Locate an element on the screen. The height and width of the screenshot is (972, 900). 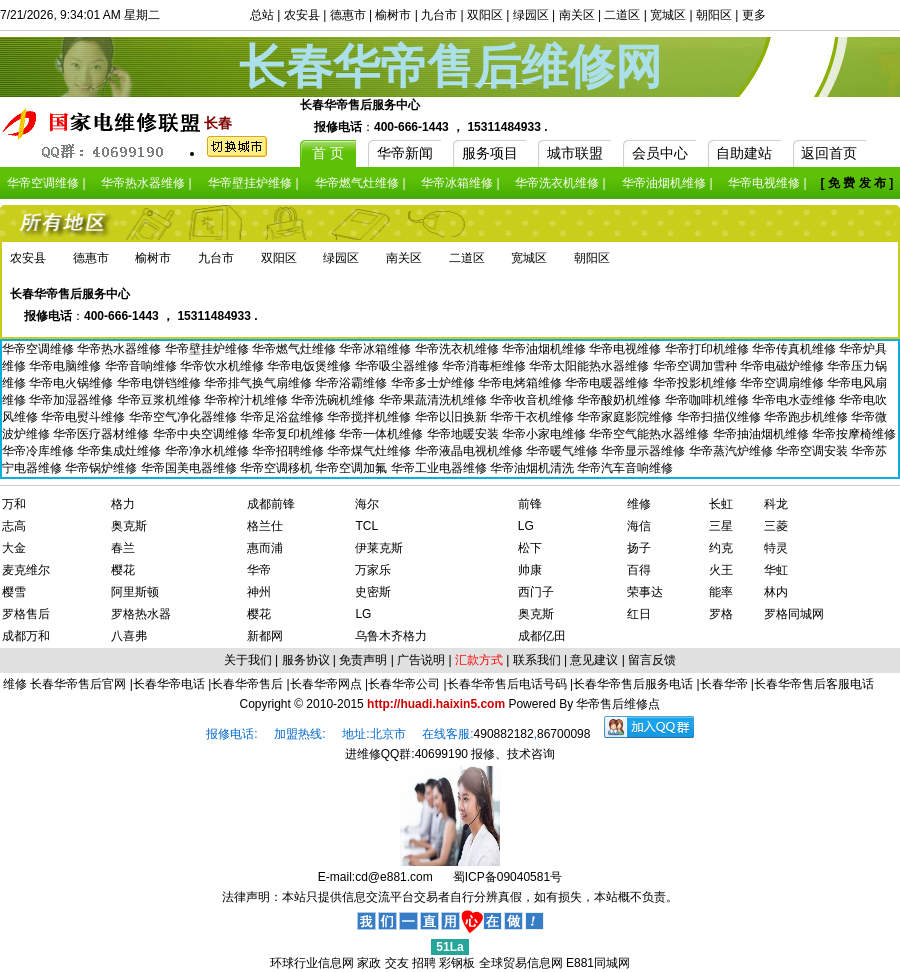
华帝油烟机维修 is located at coordinates (545, 349).